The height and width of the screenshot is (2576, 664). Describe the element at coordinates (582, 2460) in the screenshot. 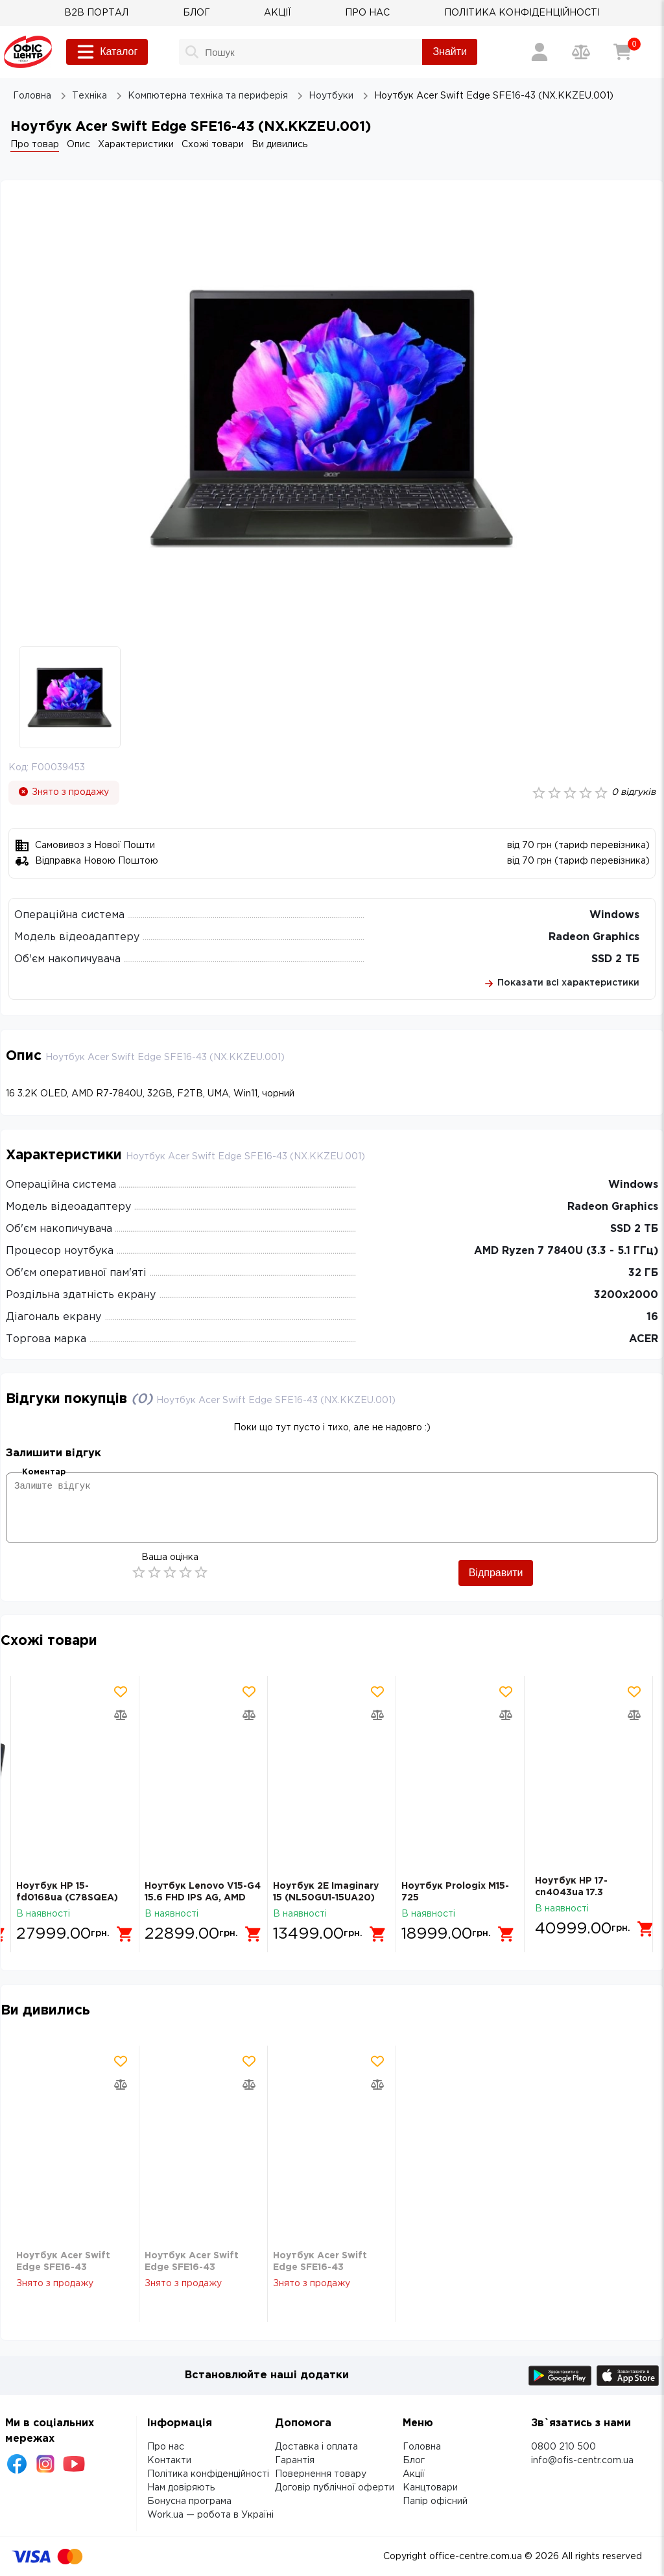

I see `info@ofis-centr.com.ua` at that location.